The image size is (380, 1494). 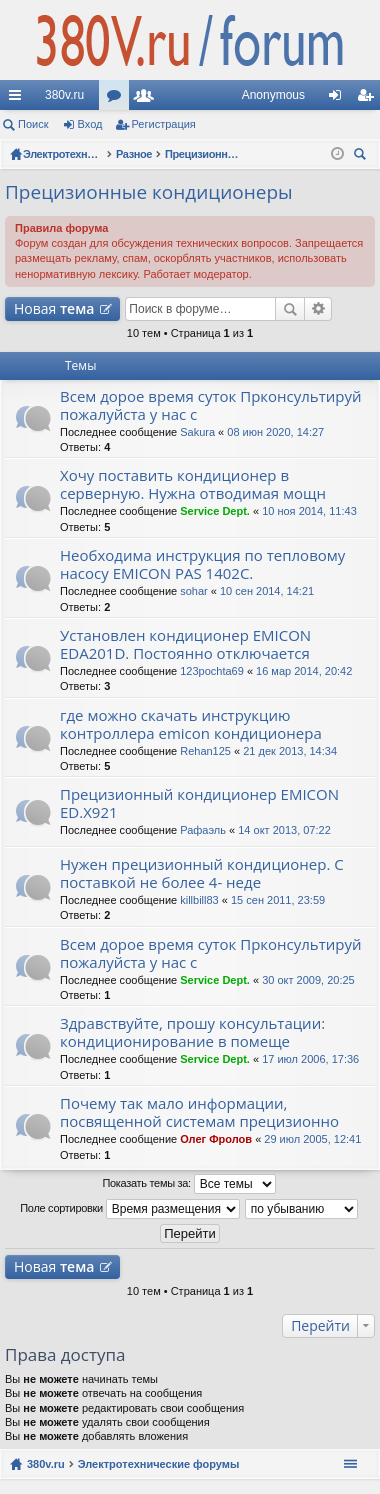 What do you see at coordinates (197, 432) in the screenshot?
I see `Sakura` at bounding box center [197, 432].